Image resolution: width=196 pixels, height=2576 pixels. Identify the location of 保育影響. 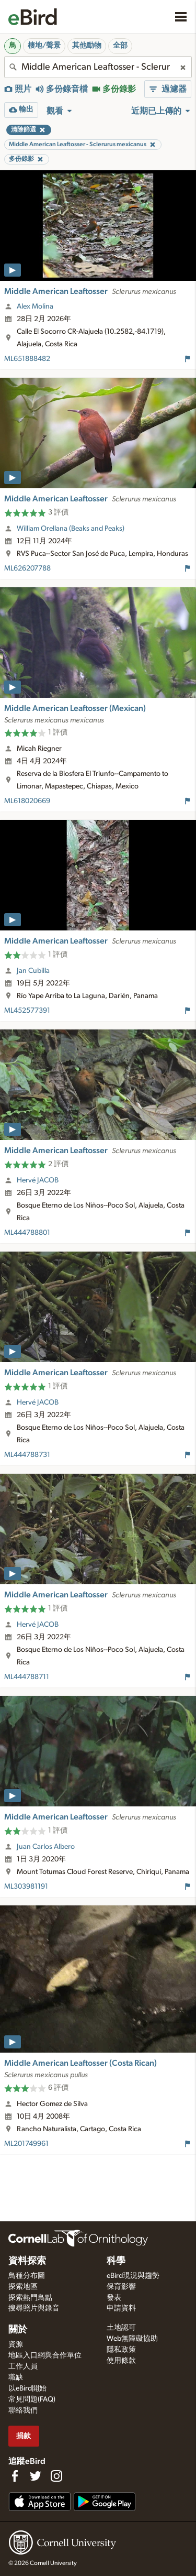
(121, 2286).